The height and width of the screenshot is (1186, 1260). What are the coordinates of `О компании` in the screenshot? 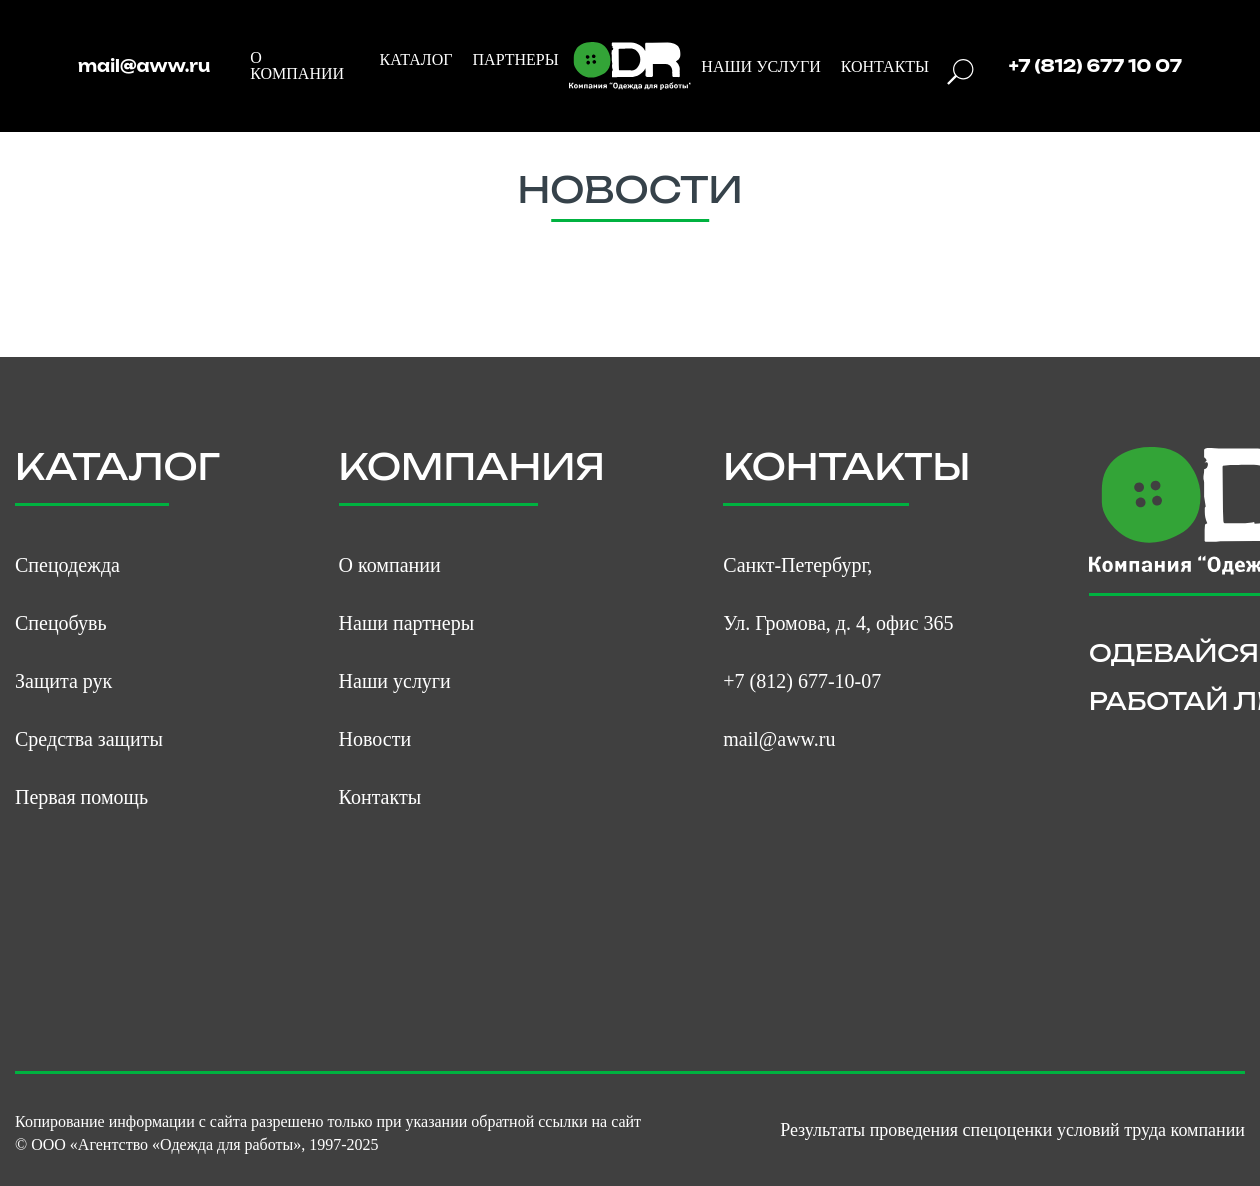 It's located at (390, 565).